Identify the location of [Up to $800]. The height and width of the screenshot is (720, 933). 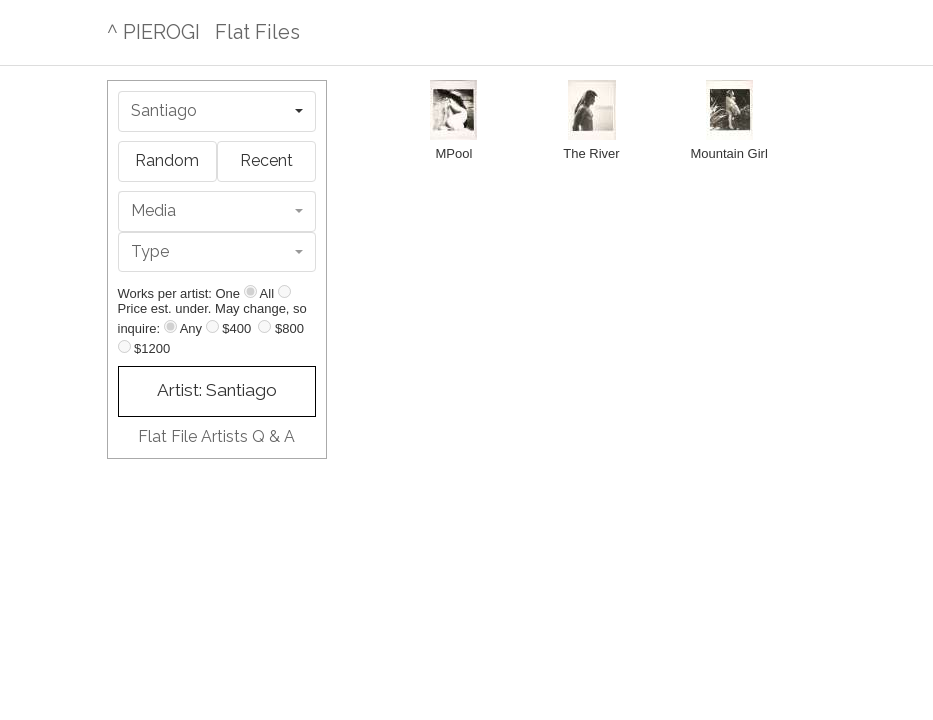
(264, 326).